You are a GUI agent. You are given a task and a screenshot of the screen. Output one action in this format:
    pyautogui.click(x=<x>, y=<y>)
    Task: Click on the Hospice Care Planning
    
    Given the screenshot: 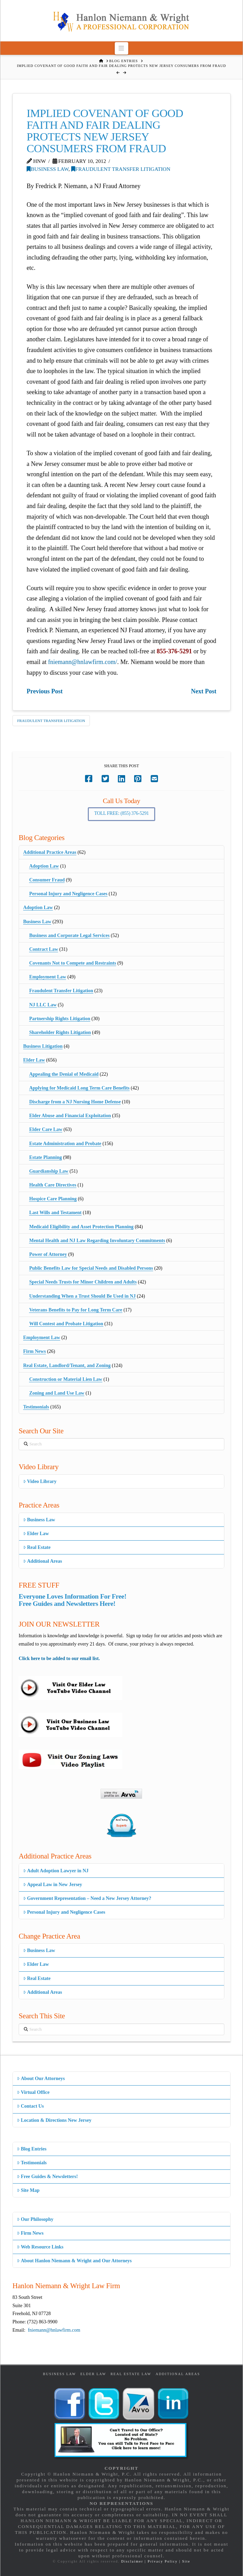 What is the action you would take?
    pyautogui.click(x=52, y=1198)
    